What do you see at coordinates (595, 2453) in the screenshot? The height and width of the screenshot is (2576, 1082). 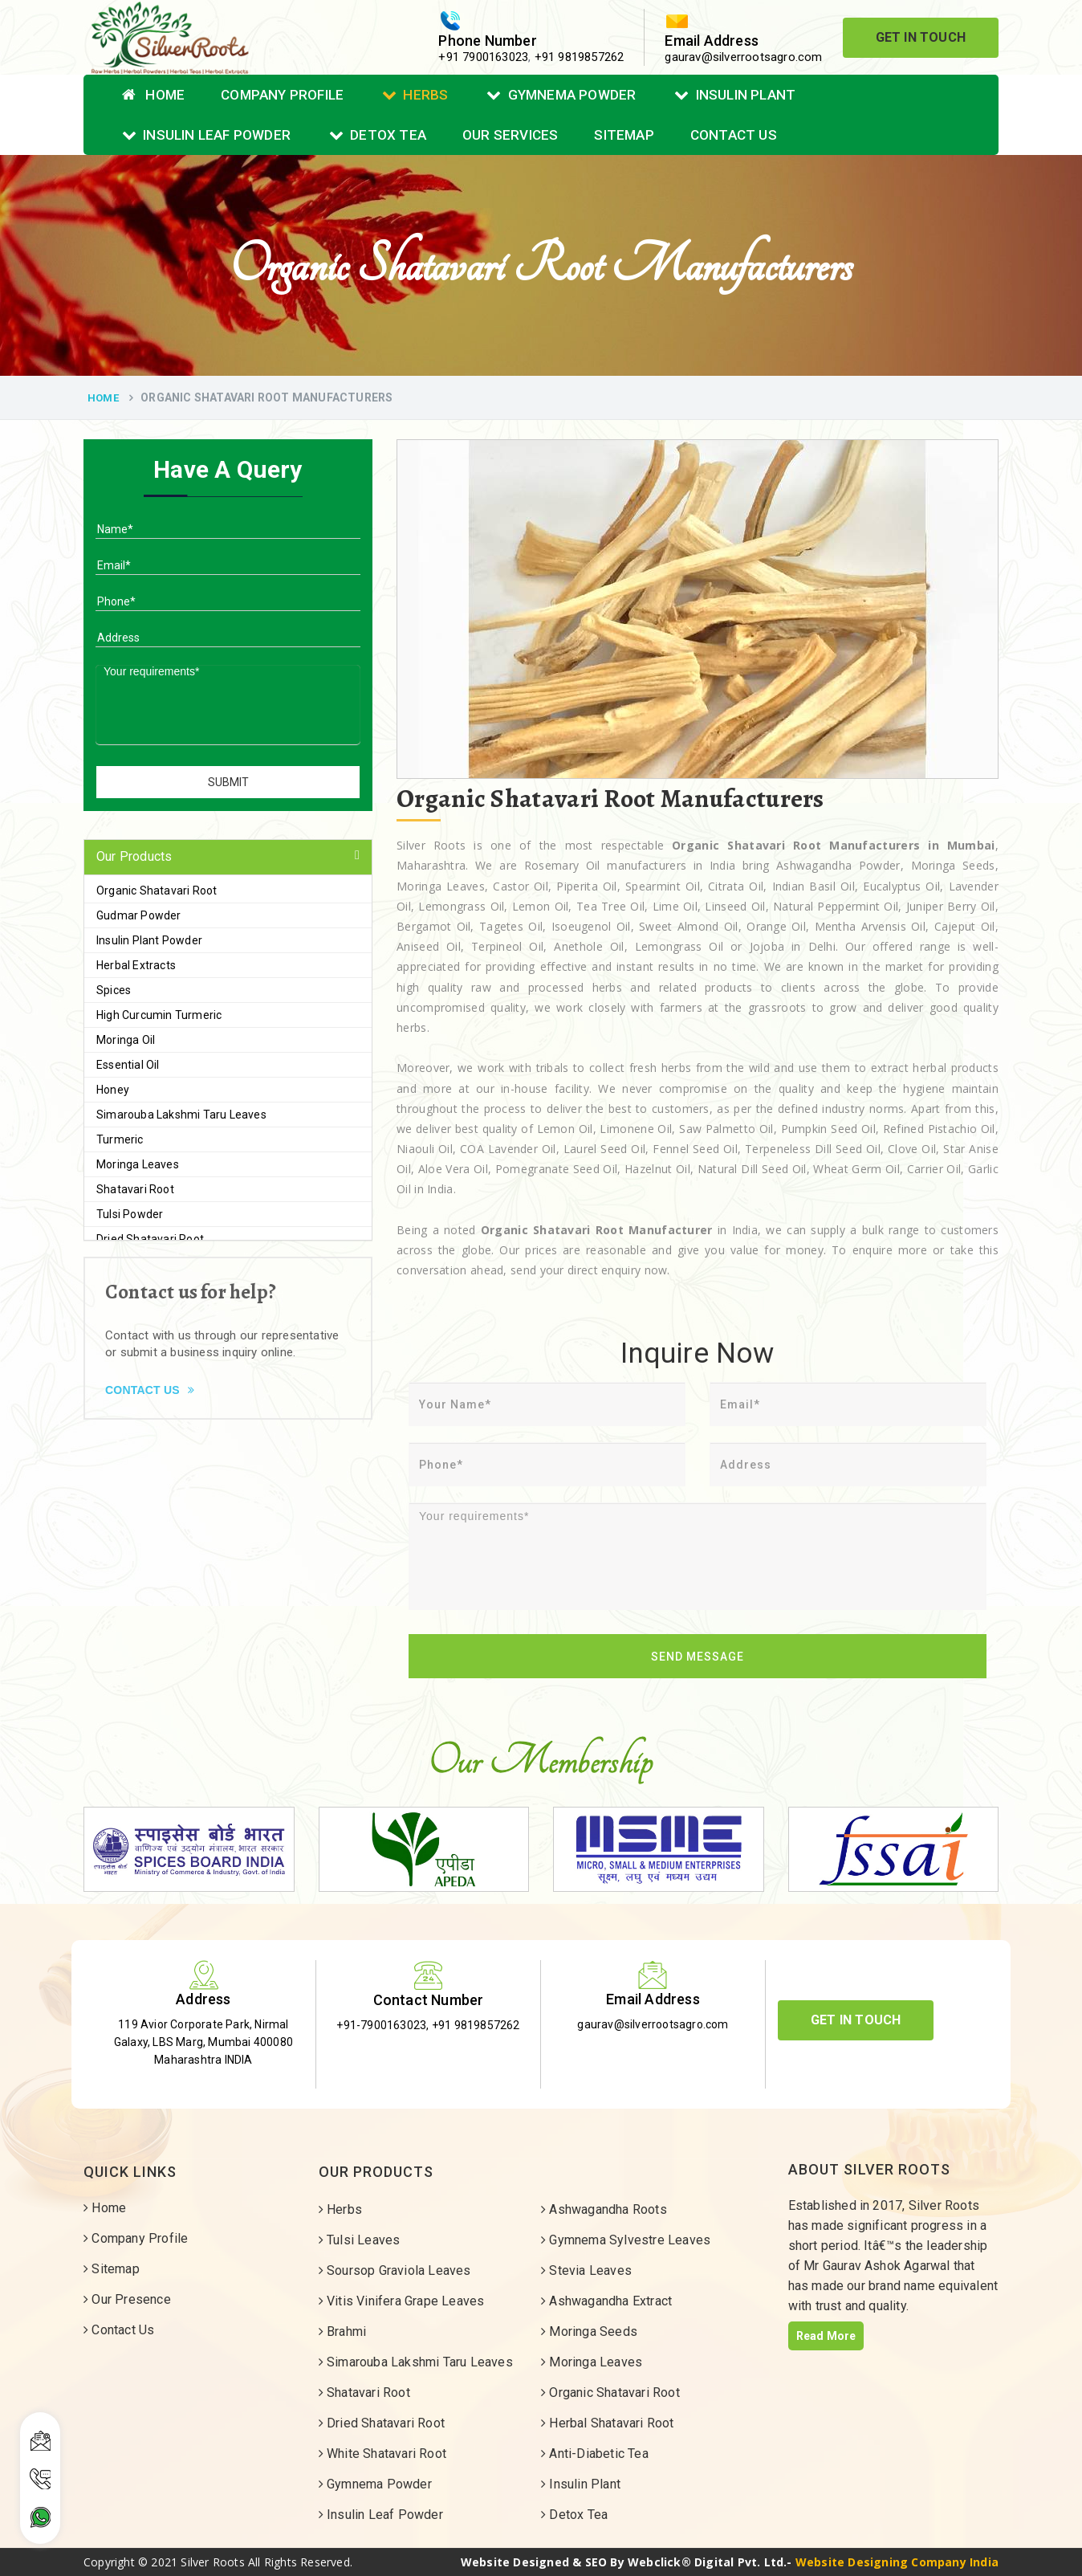 I see `Anti-Diabetic Tea` at bounding box center [595, 2453].